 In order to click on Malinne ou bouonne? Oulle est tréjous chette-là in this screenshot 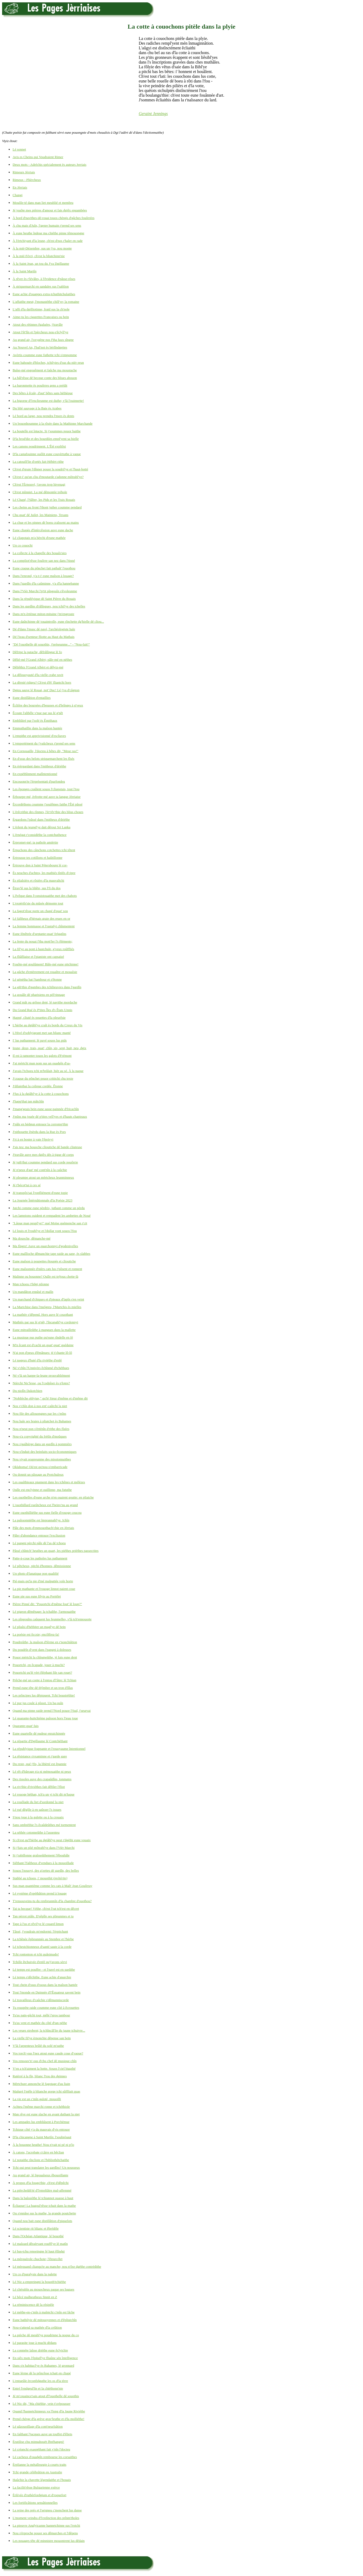, I will do `click(45, 1276)`.